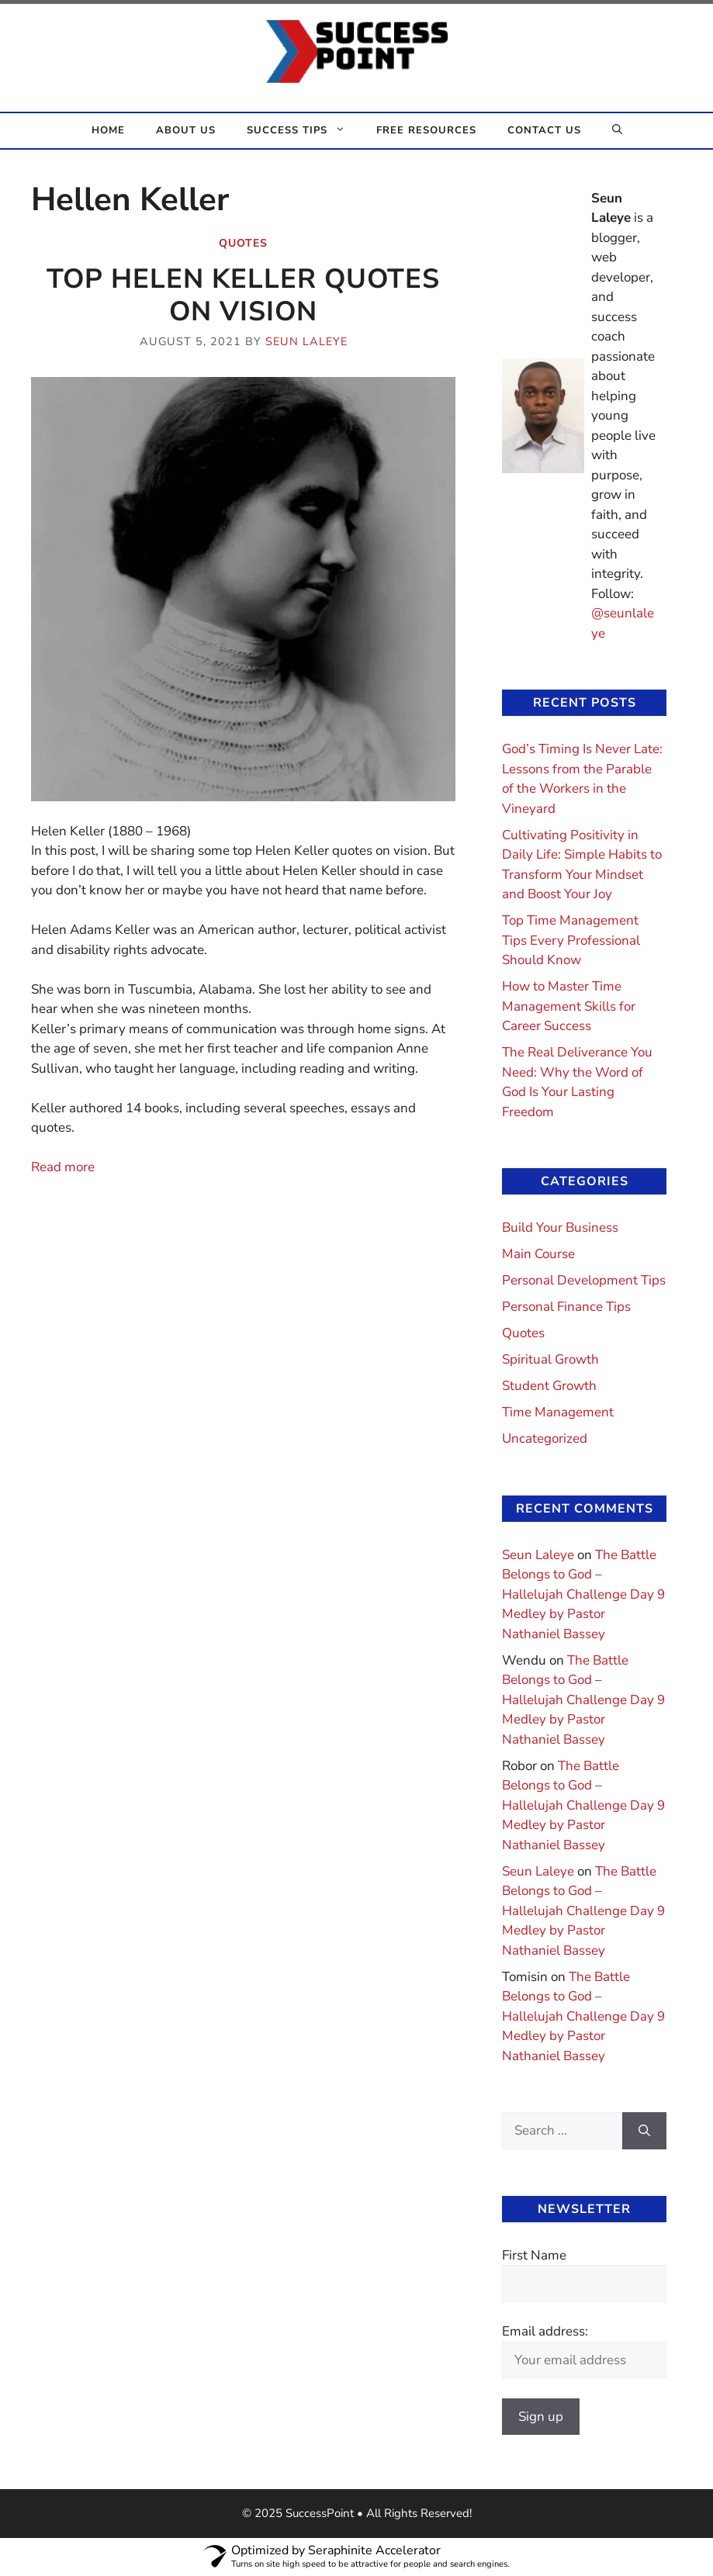  What do you see at coordinates (108, 130) in the screenshot?
I see `Home` at bounding box center [108, 130].